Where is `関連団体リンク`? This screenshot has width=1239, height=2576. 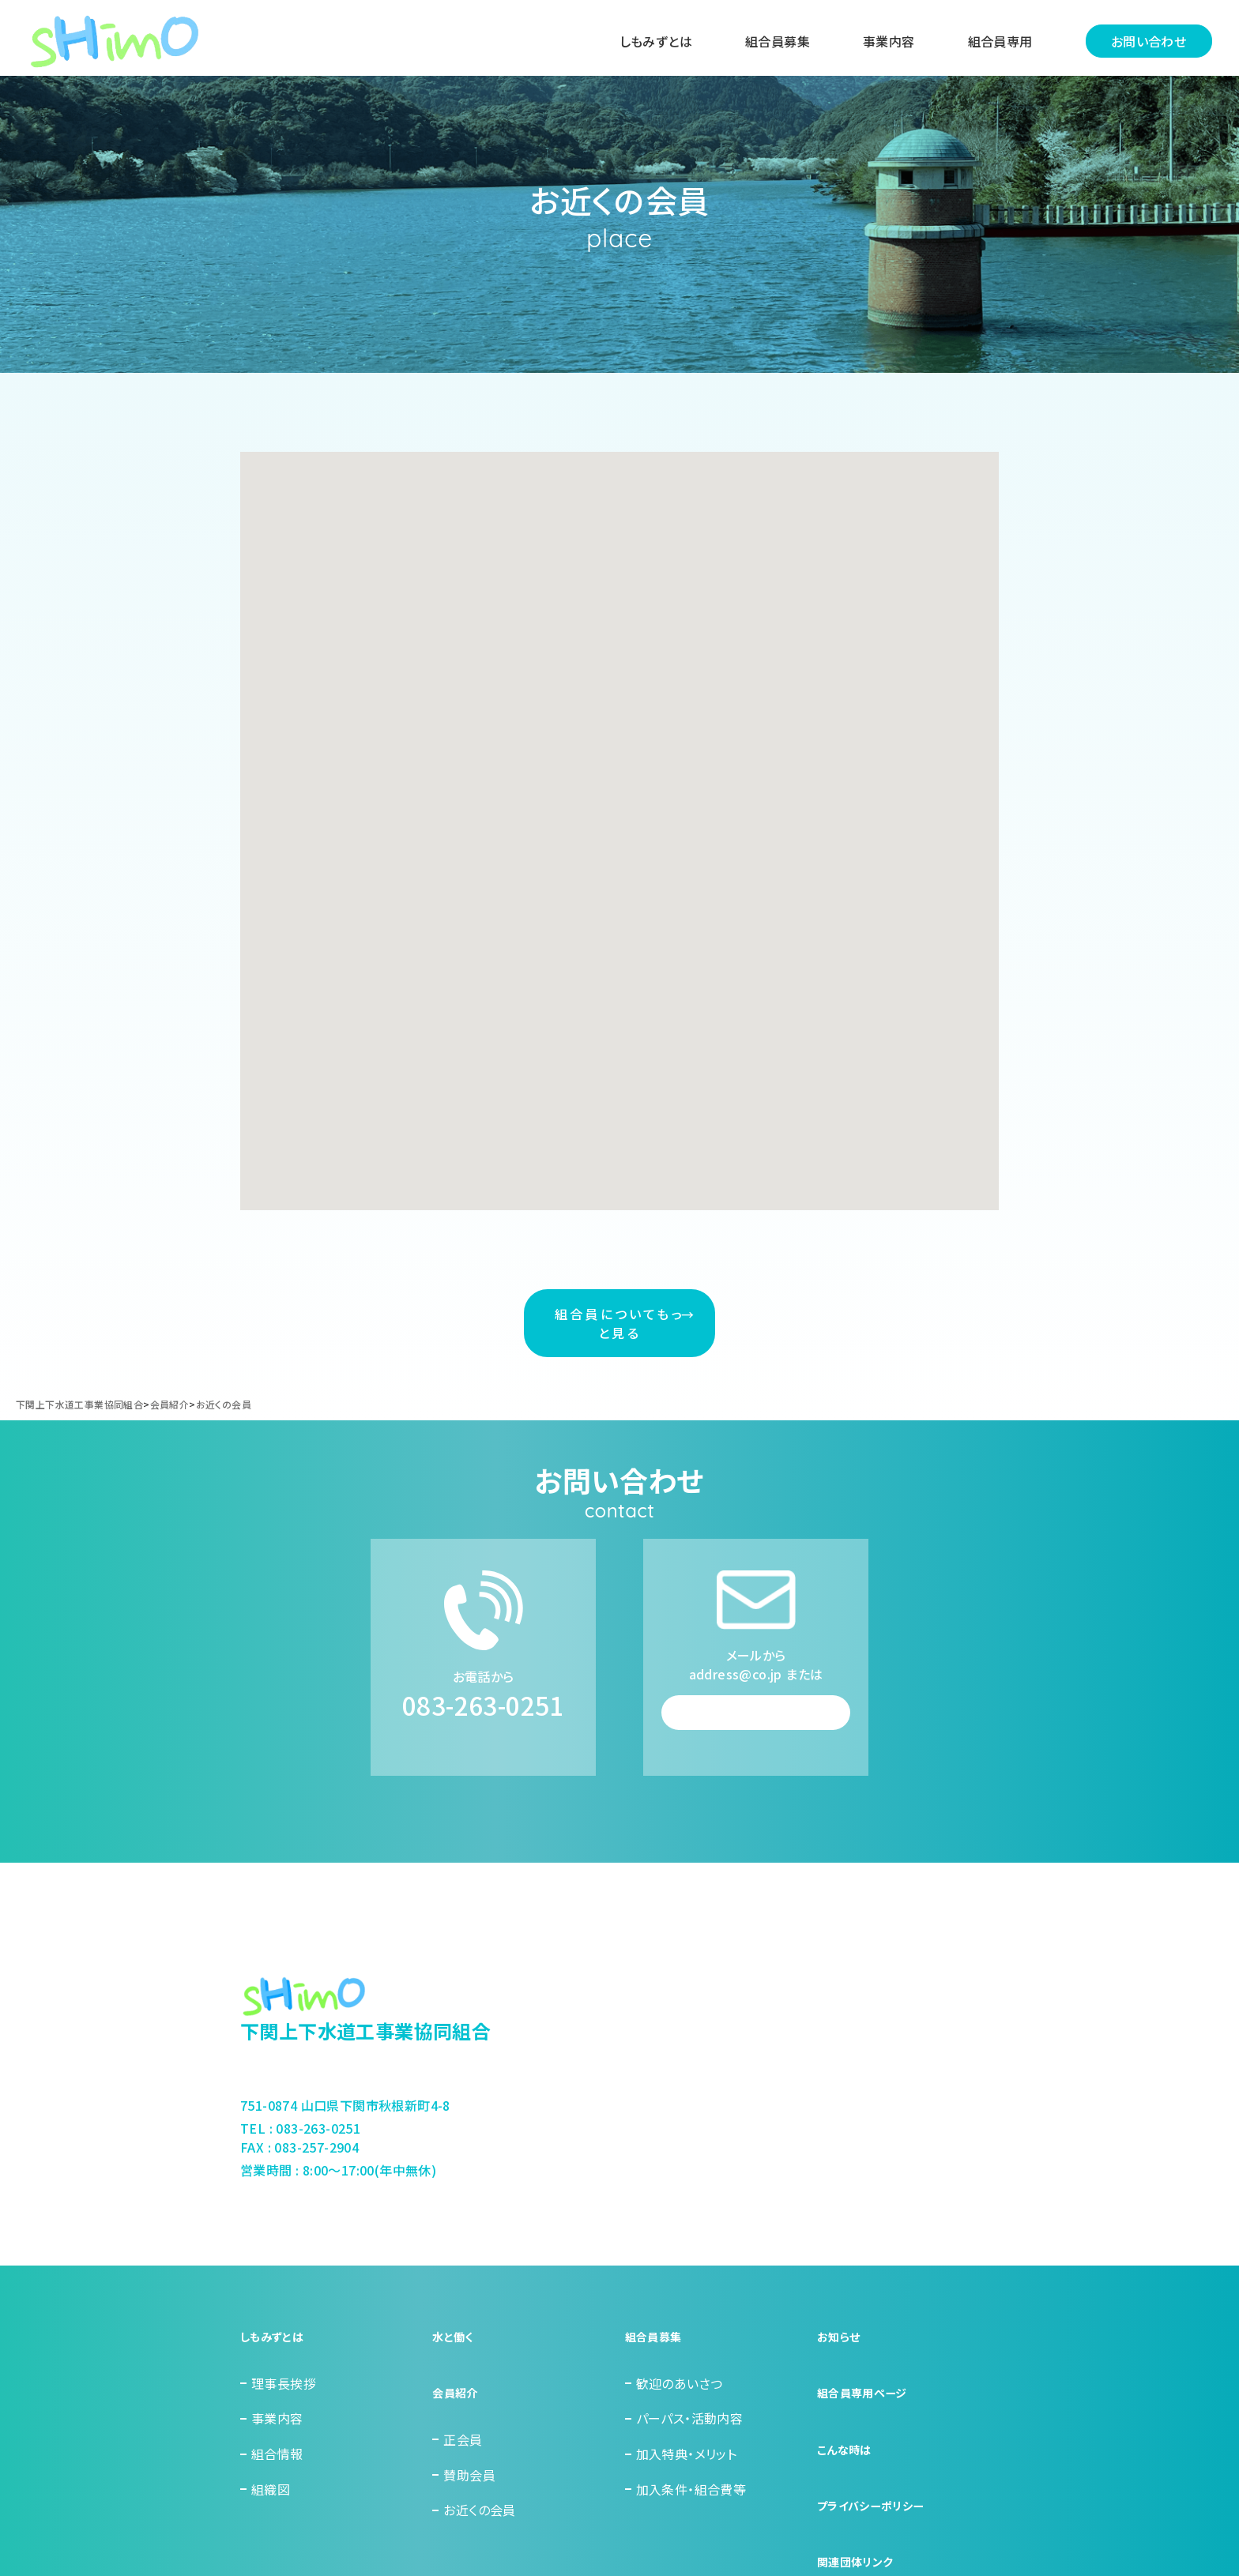 関連団体リンク is located at coordinates (860, 2524).